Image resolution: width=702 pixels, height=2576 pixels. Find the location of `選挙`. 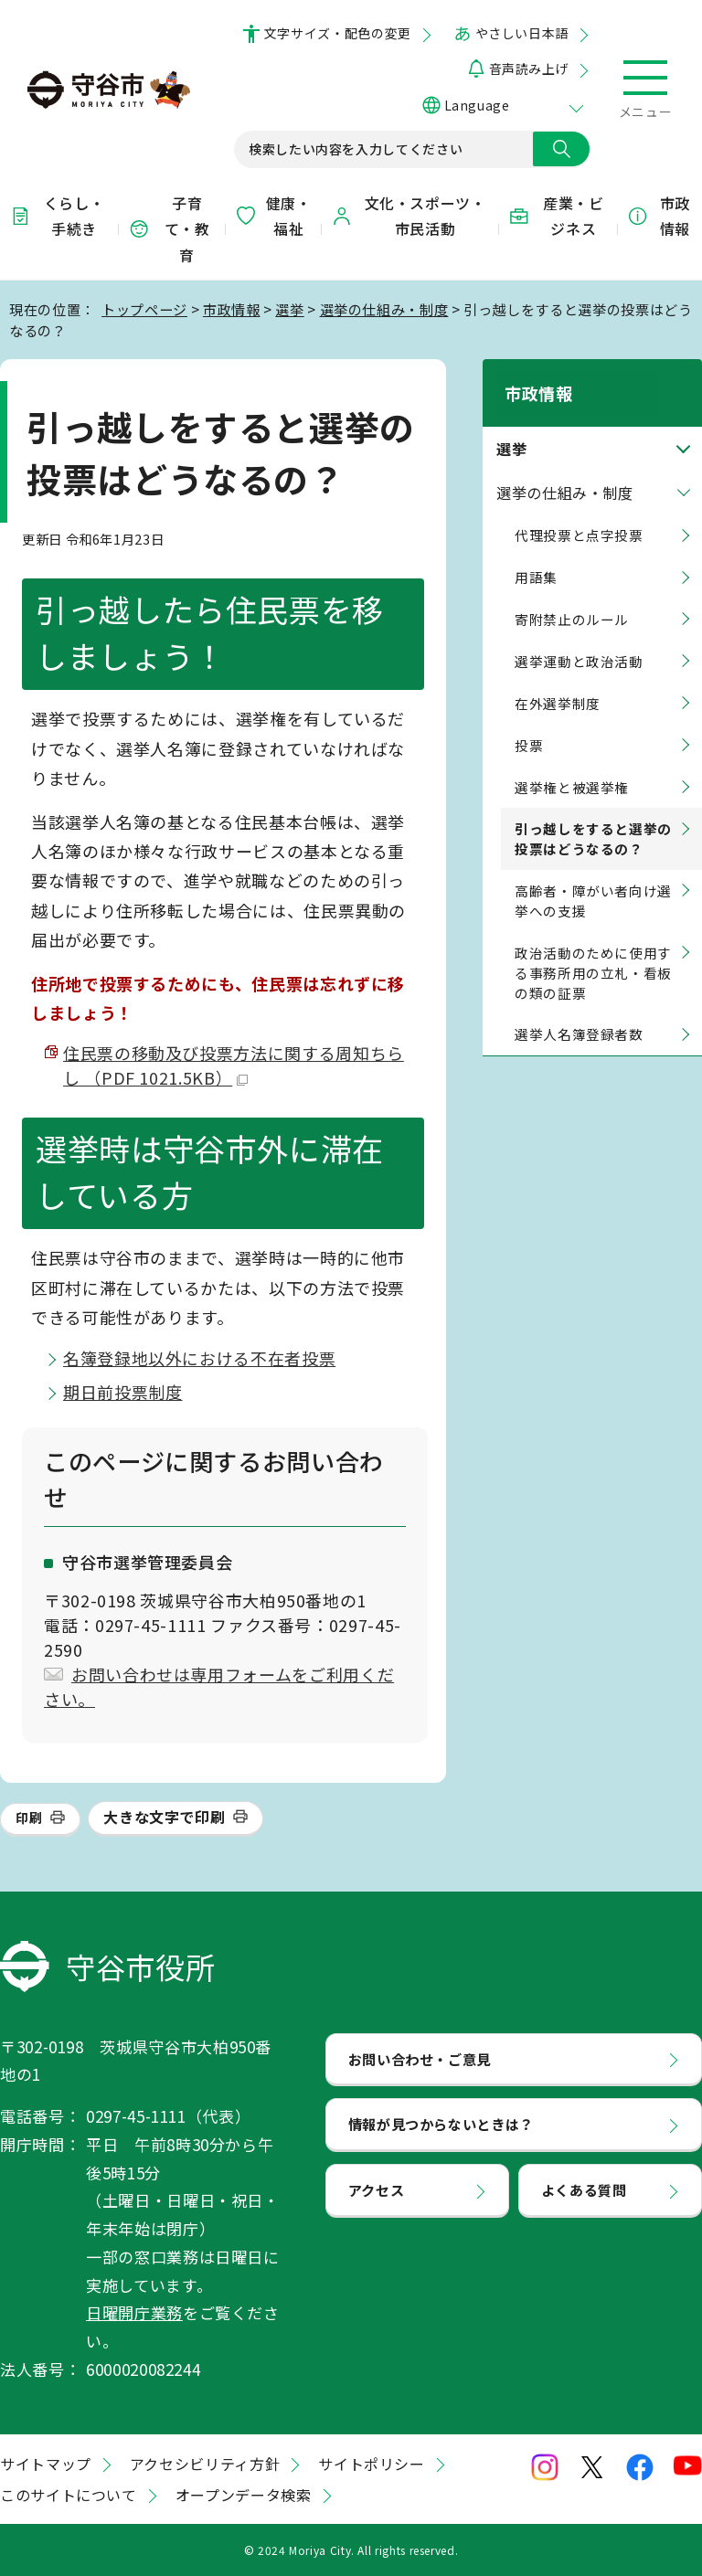

選挙 is located at coordinates (289, 309).